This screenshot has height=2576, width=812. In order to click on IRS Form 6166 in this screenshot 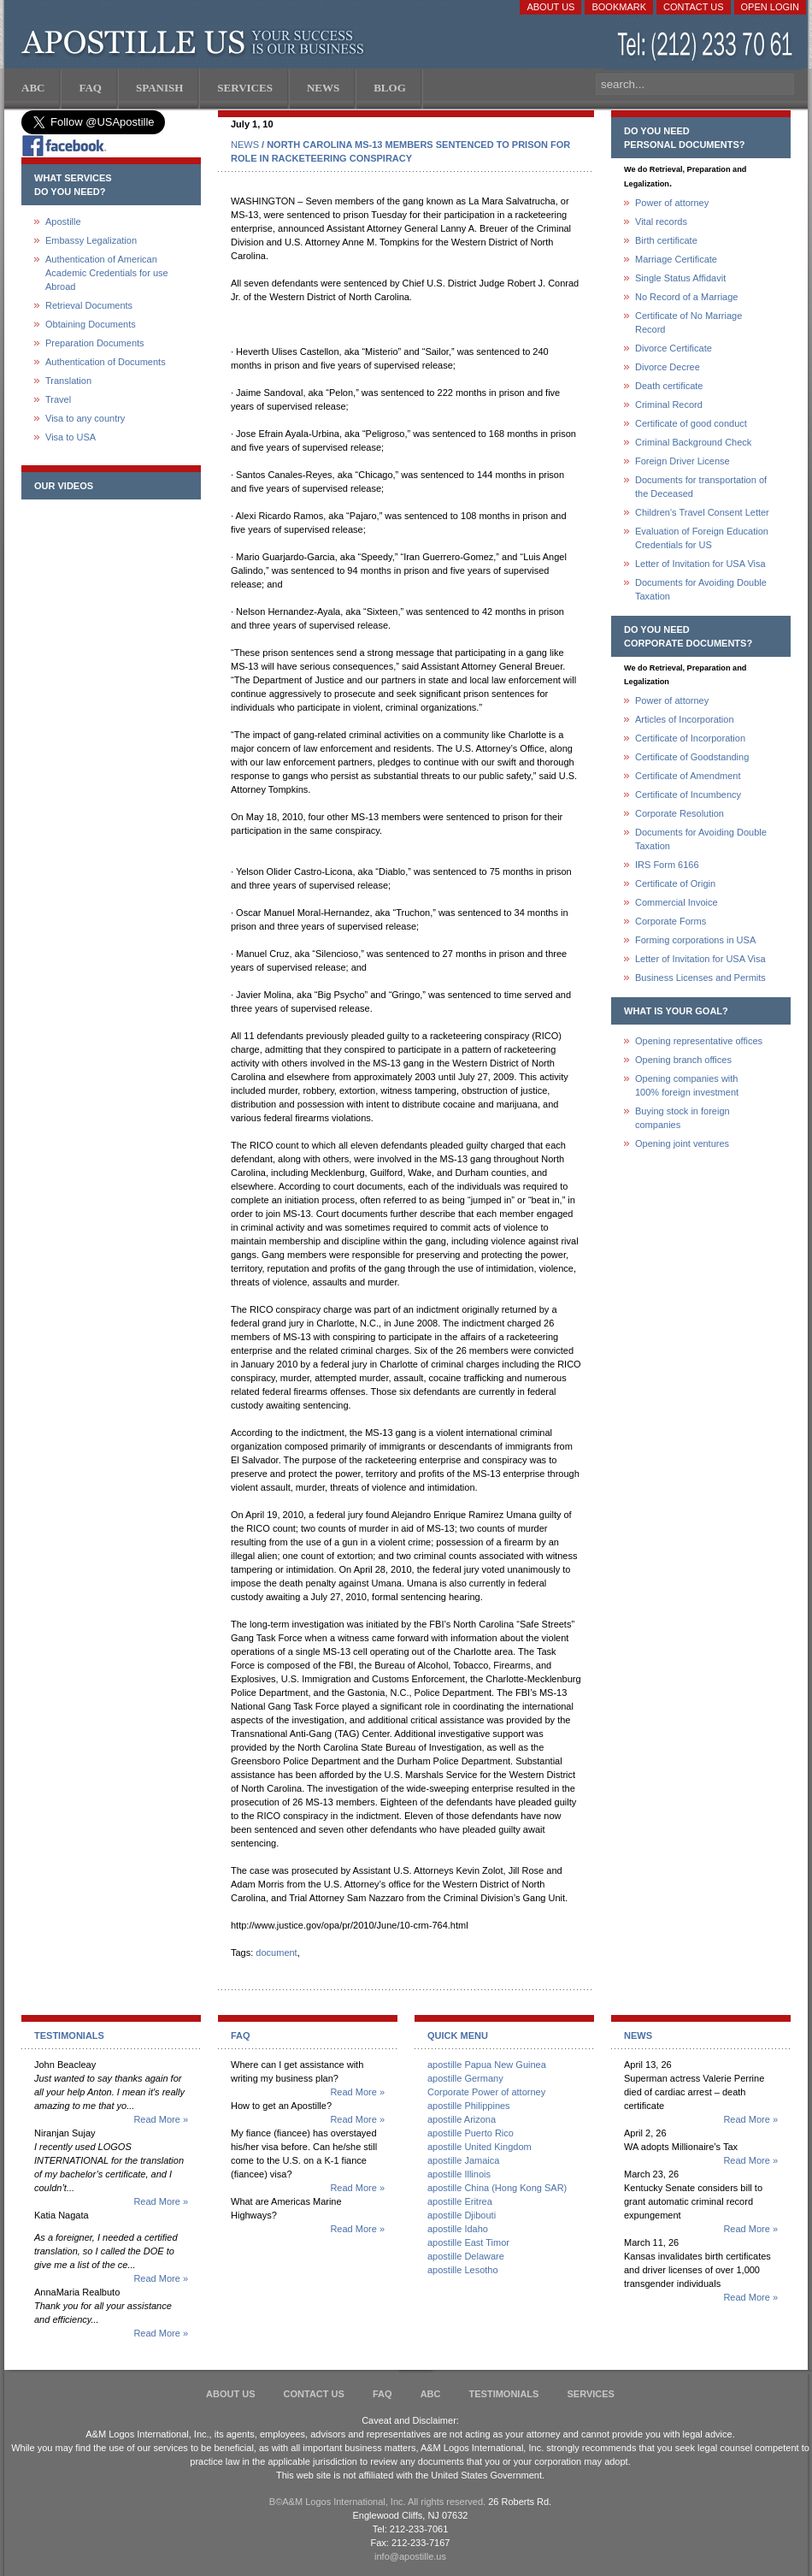, I will do `click(667, 865)`.